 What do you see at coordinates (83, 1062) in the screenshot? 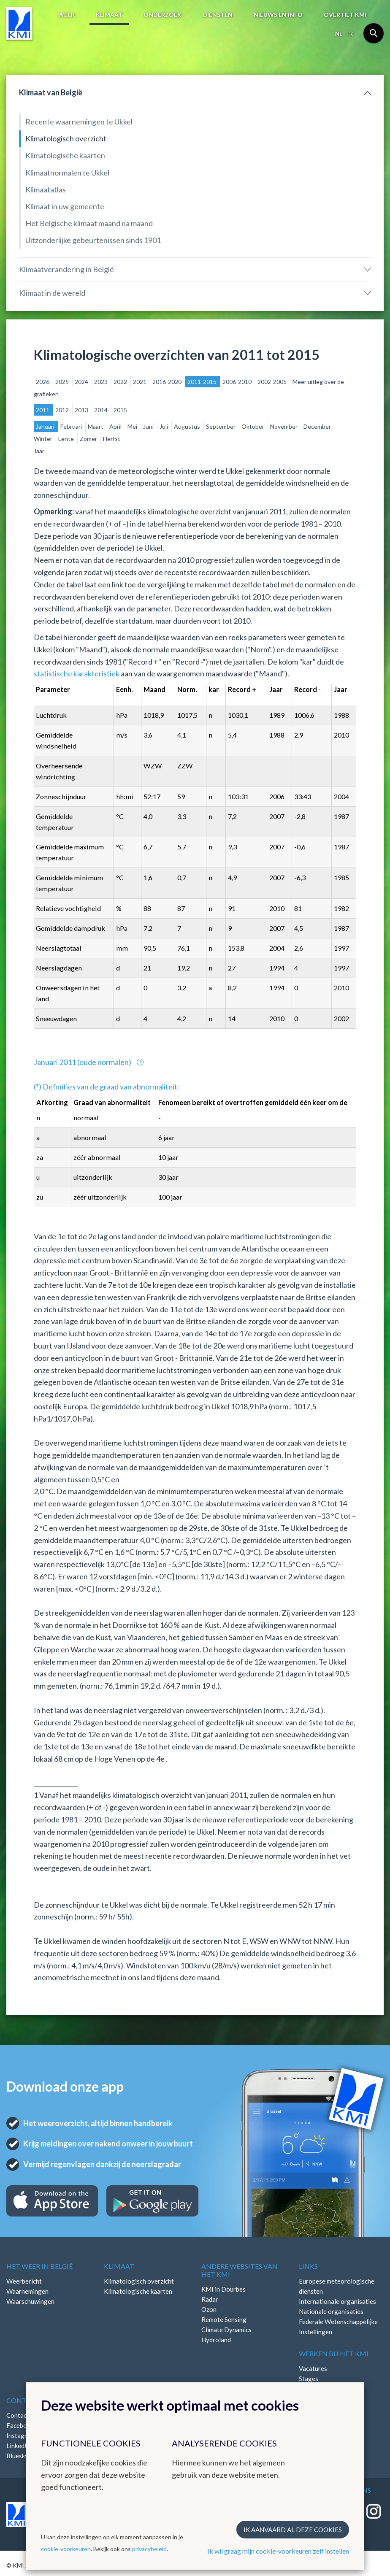
I see `Januari 2011 (oude normalen)` at bounding box center [83, 1062].